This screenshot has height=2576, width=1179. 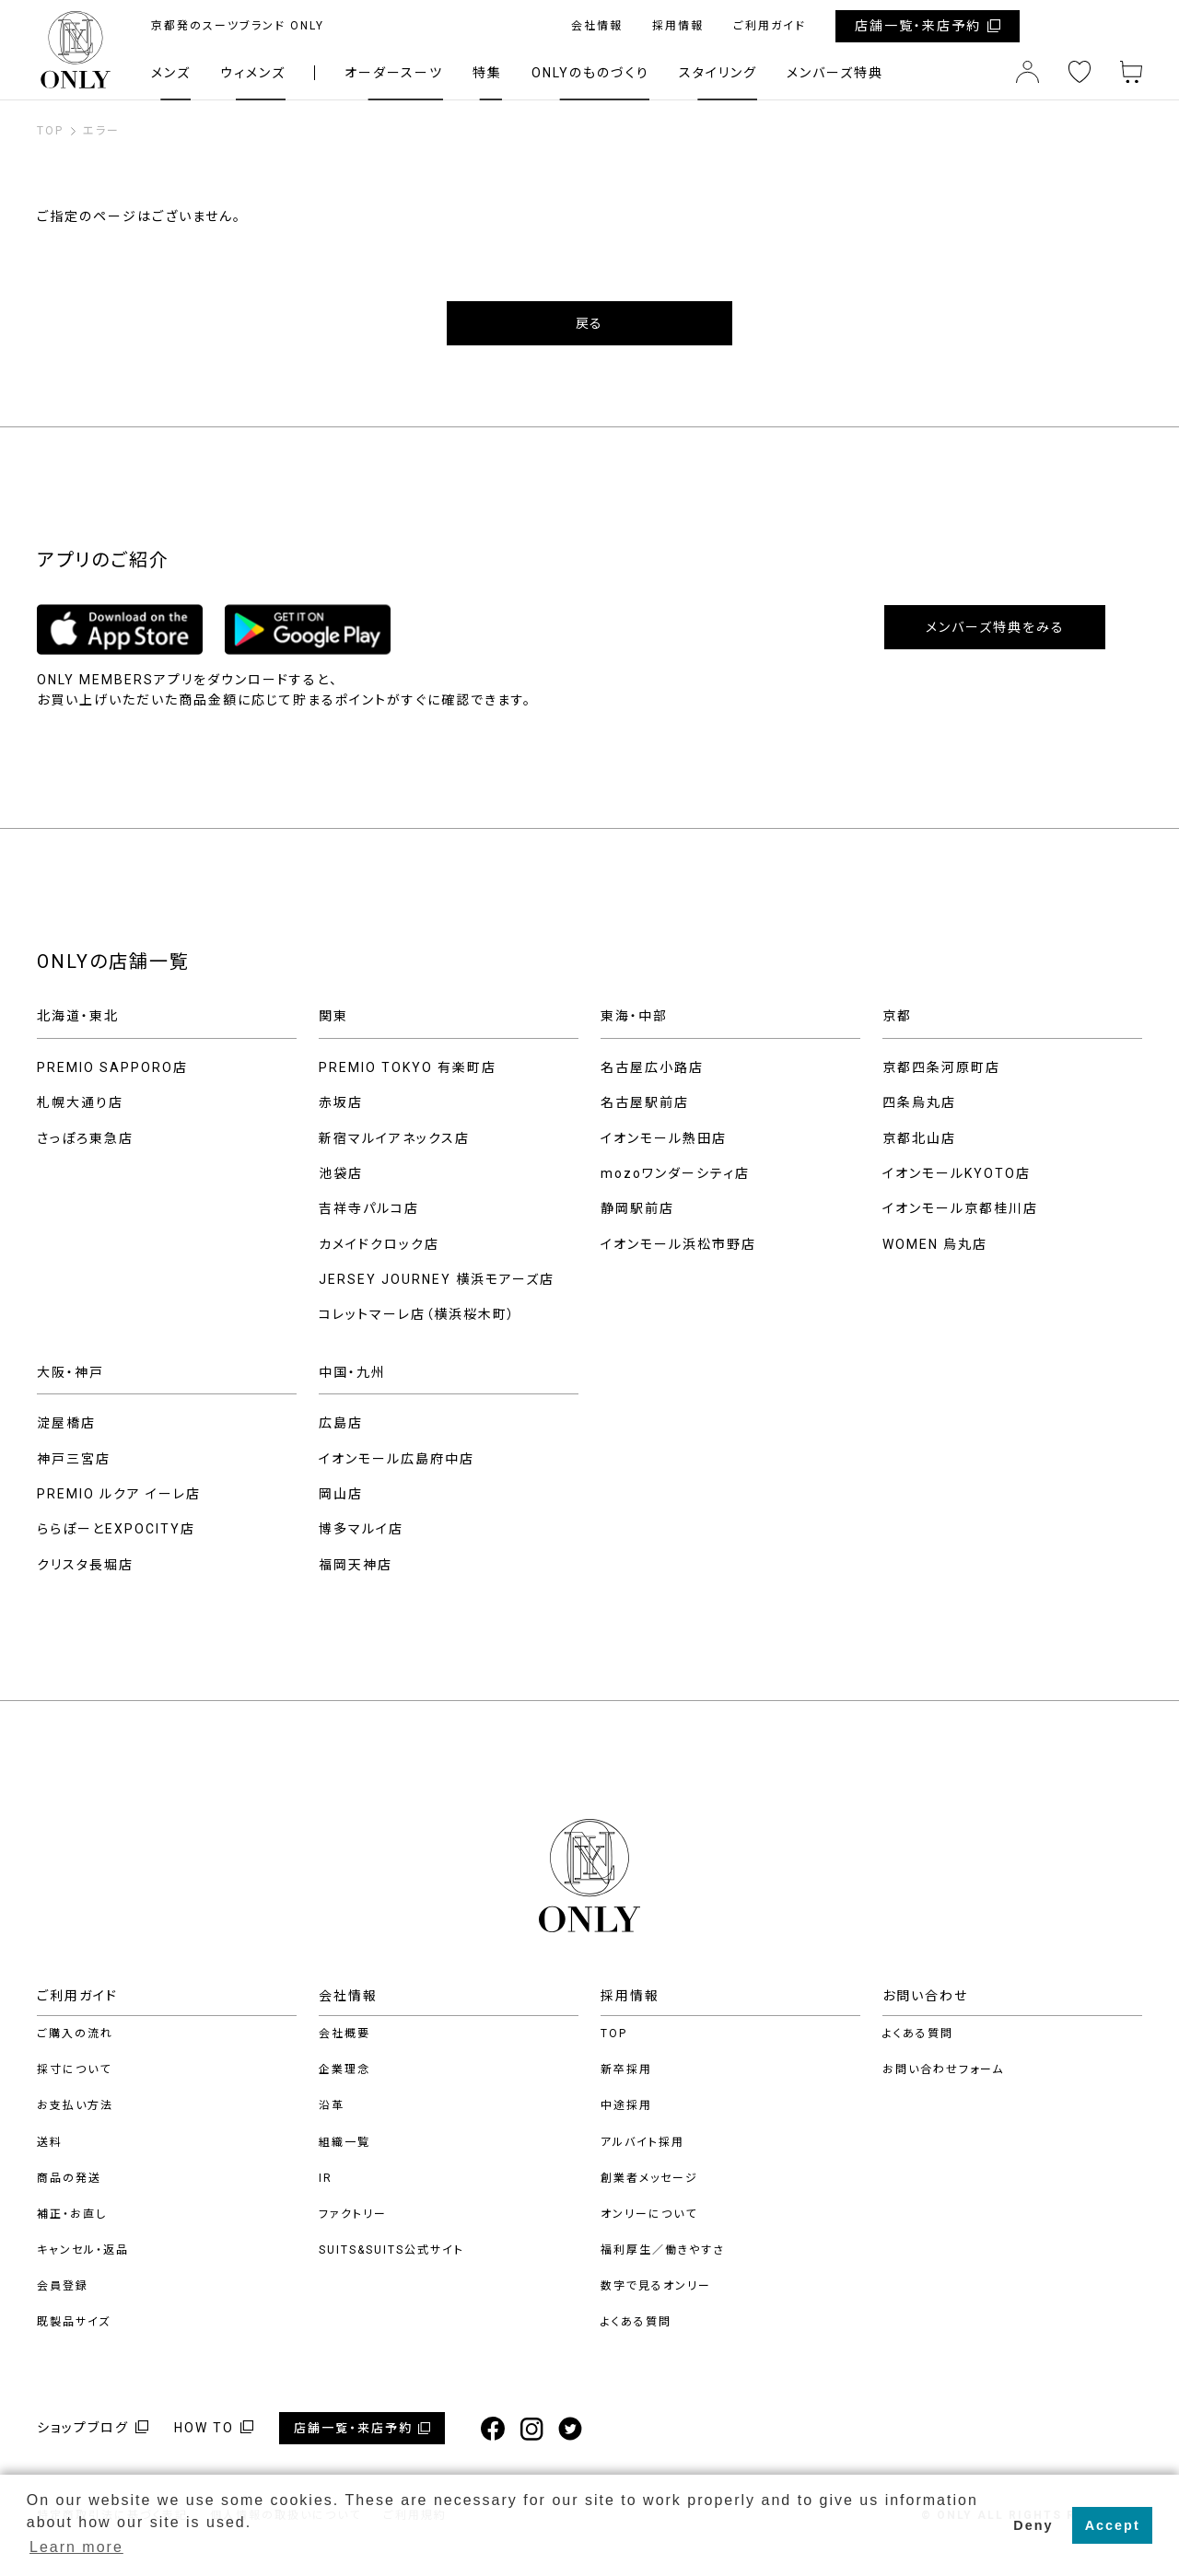 I want to click on メンズ, so click(x=171, y=72).